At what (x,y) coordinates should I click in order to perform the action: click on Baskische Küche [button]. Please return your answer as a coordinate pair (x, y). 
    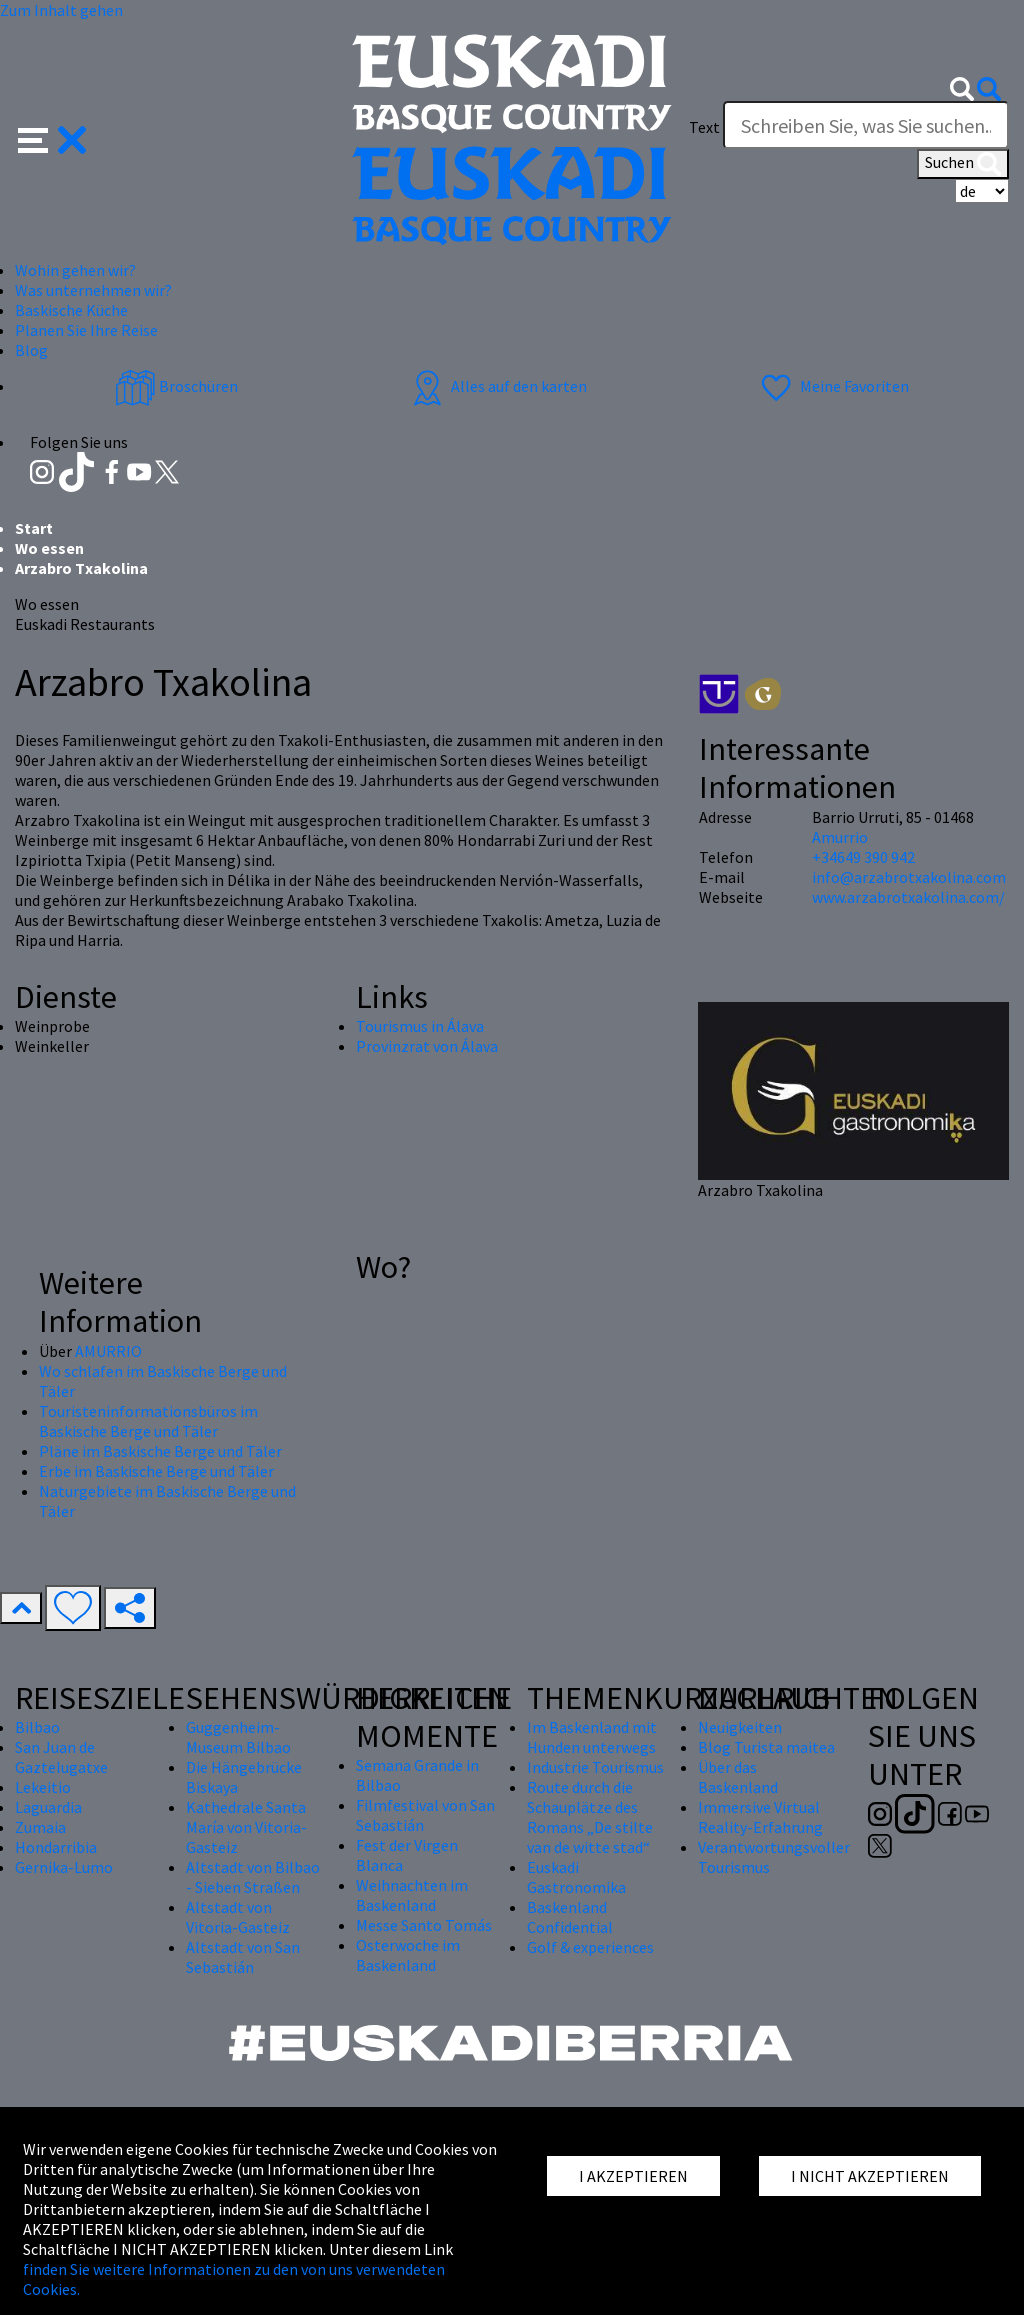
    Looking at the image, I should click on (71, 310).